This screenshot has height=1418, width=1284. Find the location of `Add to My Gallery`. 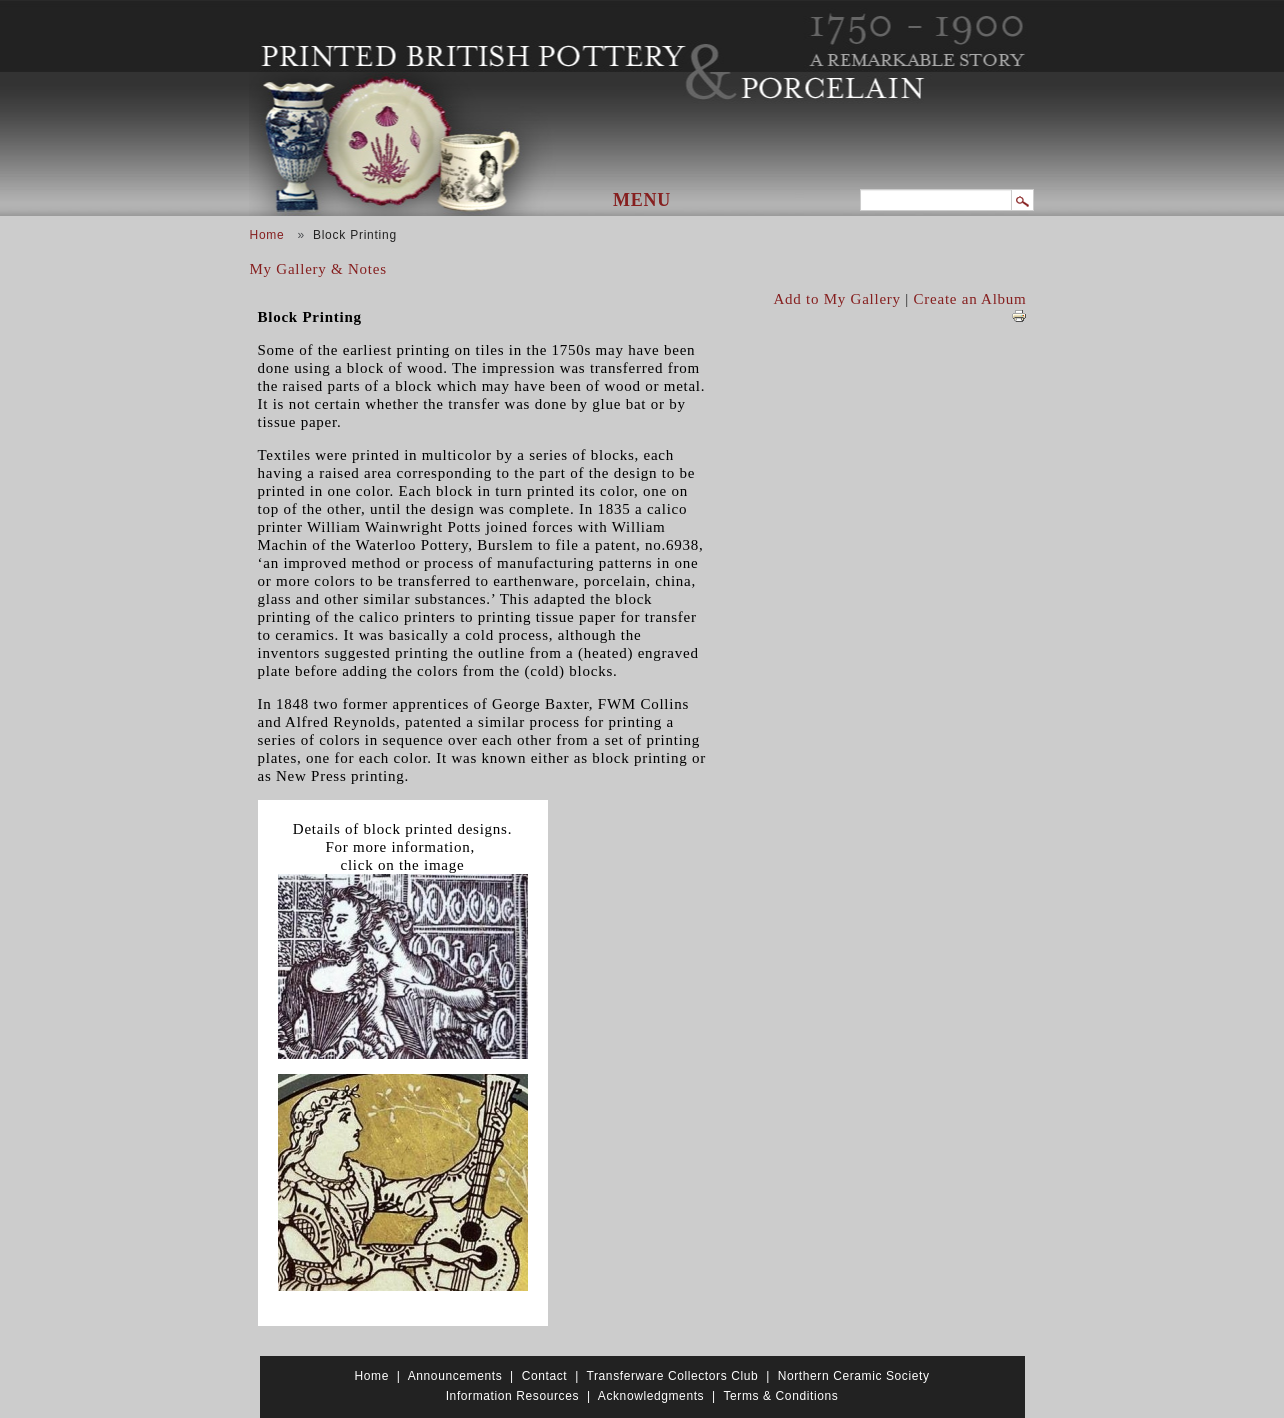

Add to My Gallery is located at coordinates (837, 299).